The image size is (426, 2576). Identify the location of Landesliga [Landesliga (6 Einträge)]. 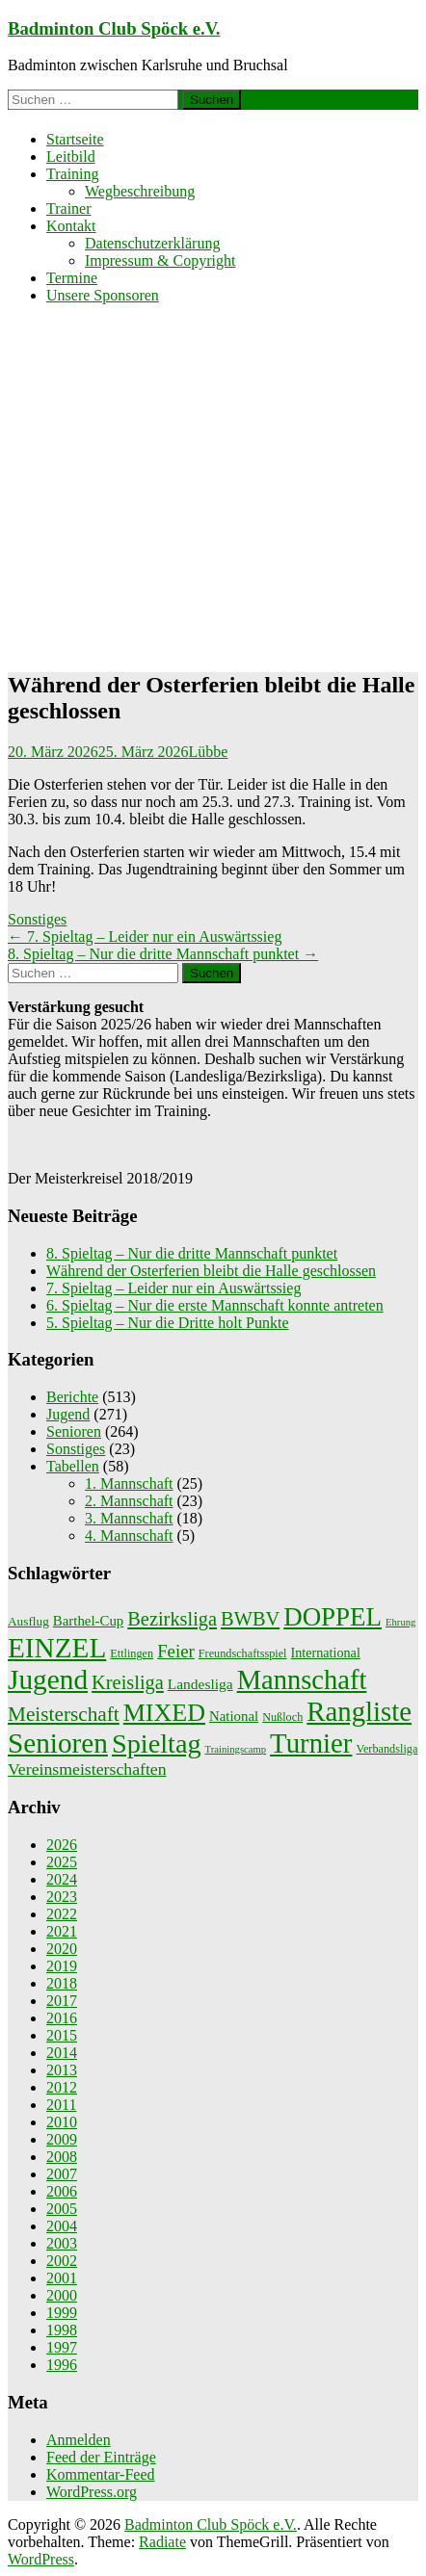
(200, 1684).